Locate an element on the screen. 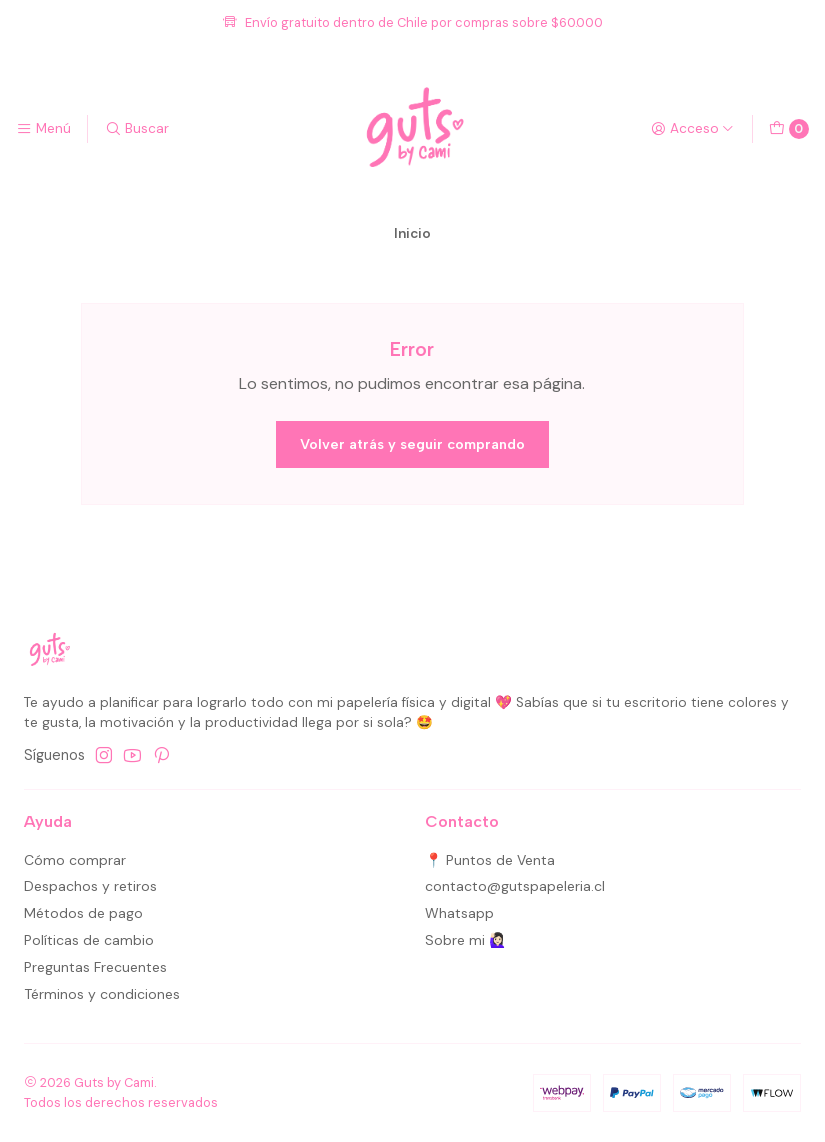  [Carro] is located at coordinates (789, 129).